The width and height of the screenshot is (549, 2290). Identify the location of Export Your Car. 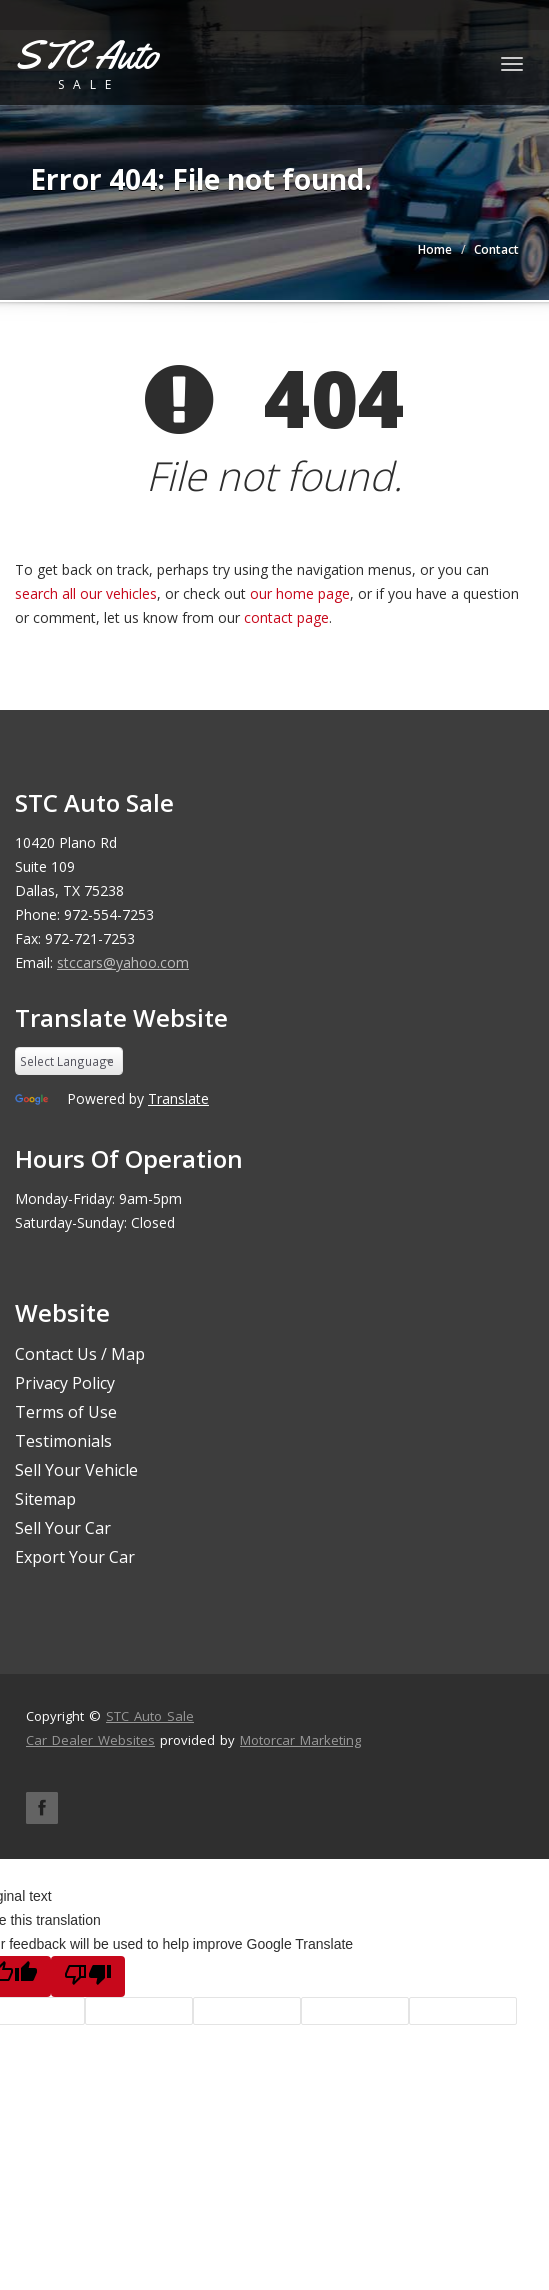
(75, 1557).